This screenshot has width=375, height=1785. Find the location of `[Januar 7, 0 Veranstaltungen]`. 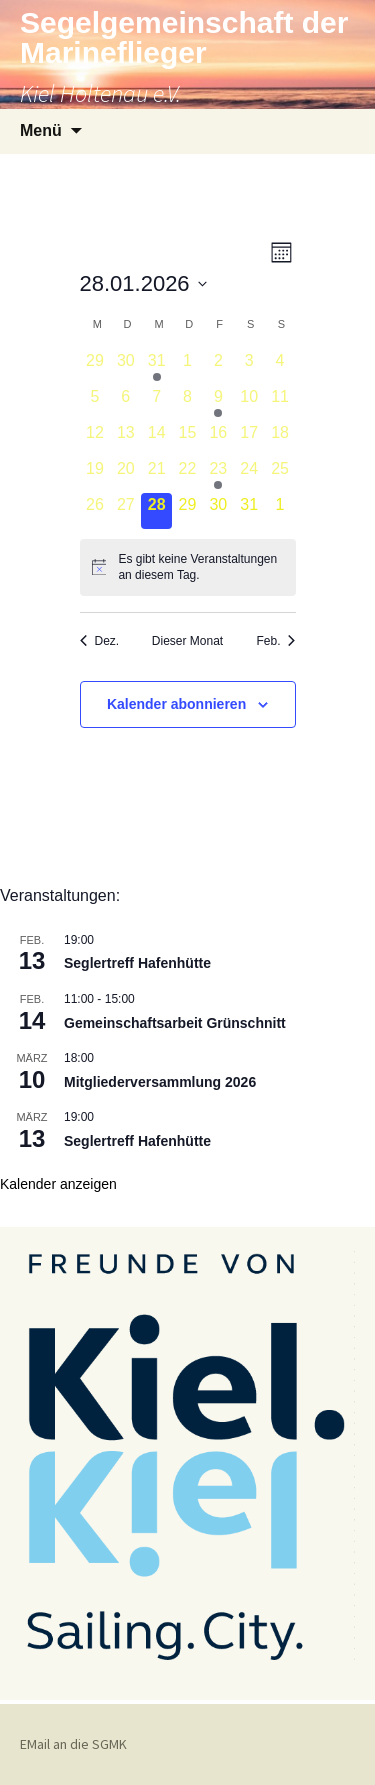

[Januar 7, 0 Veranstaltungen] is located at coordinates (156, 403).